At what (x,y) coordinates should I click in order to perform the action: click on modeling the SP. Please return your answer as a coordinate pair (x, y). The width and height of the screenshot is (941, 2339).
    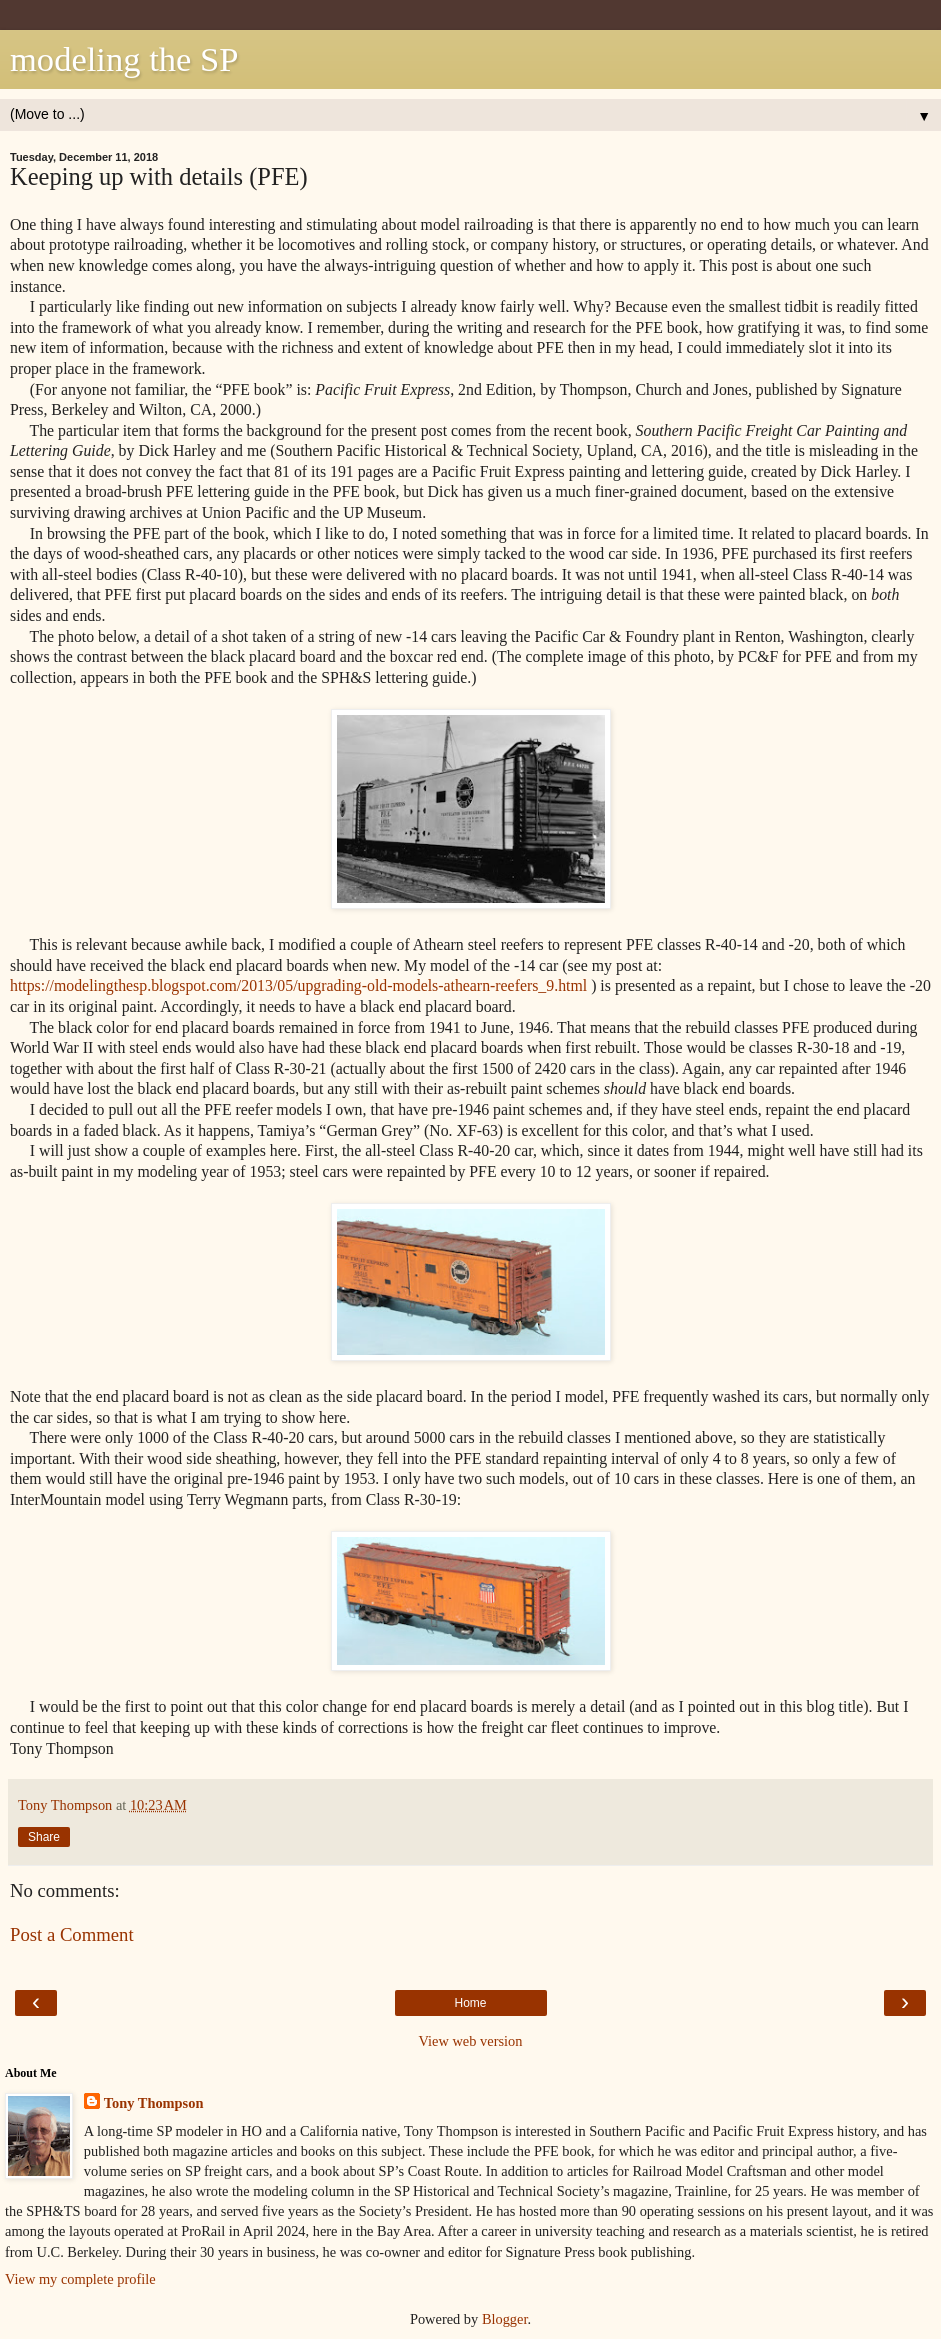
    Looking at the image, I should click on (124, 59).